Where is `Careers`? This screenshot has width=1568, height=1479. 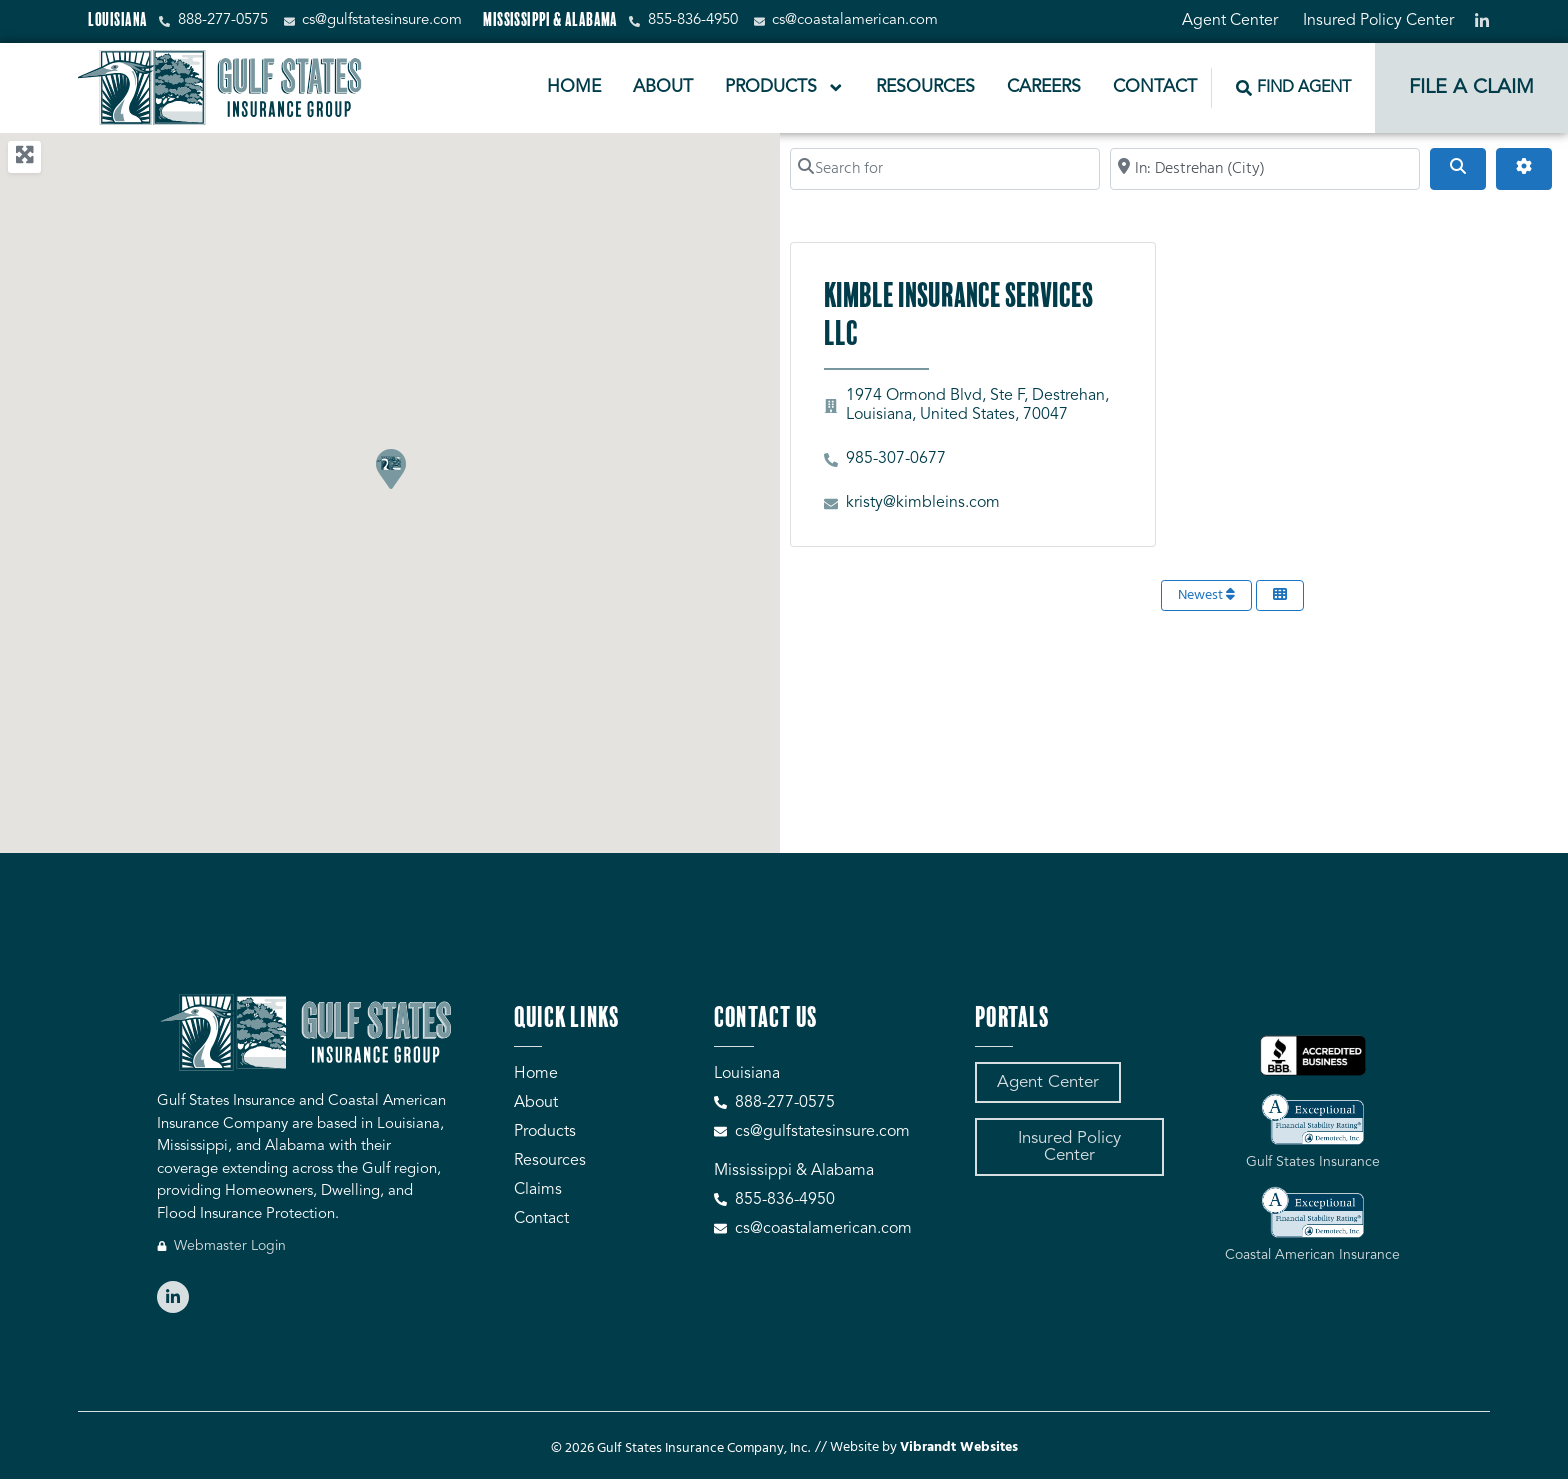 Careers is located at coordinates (1044, 87).